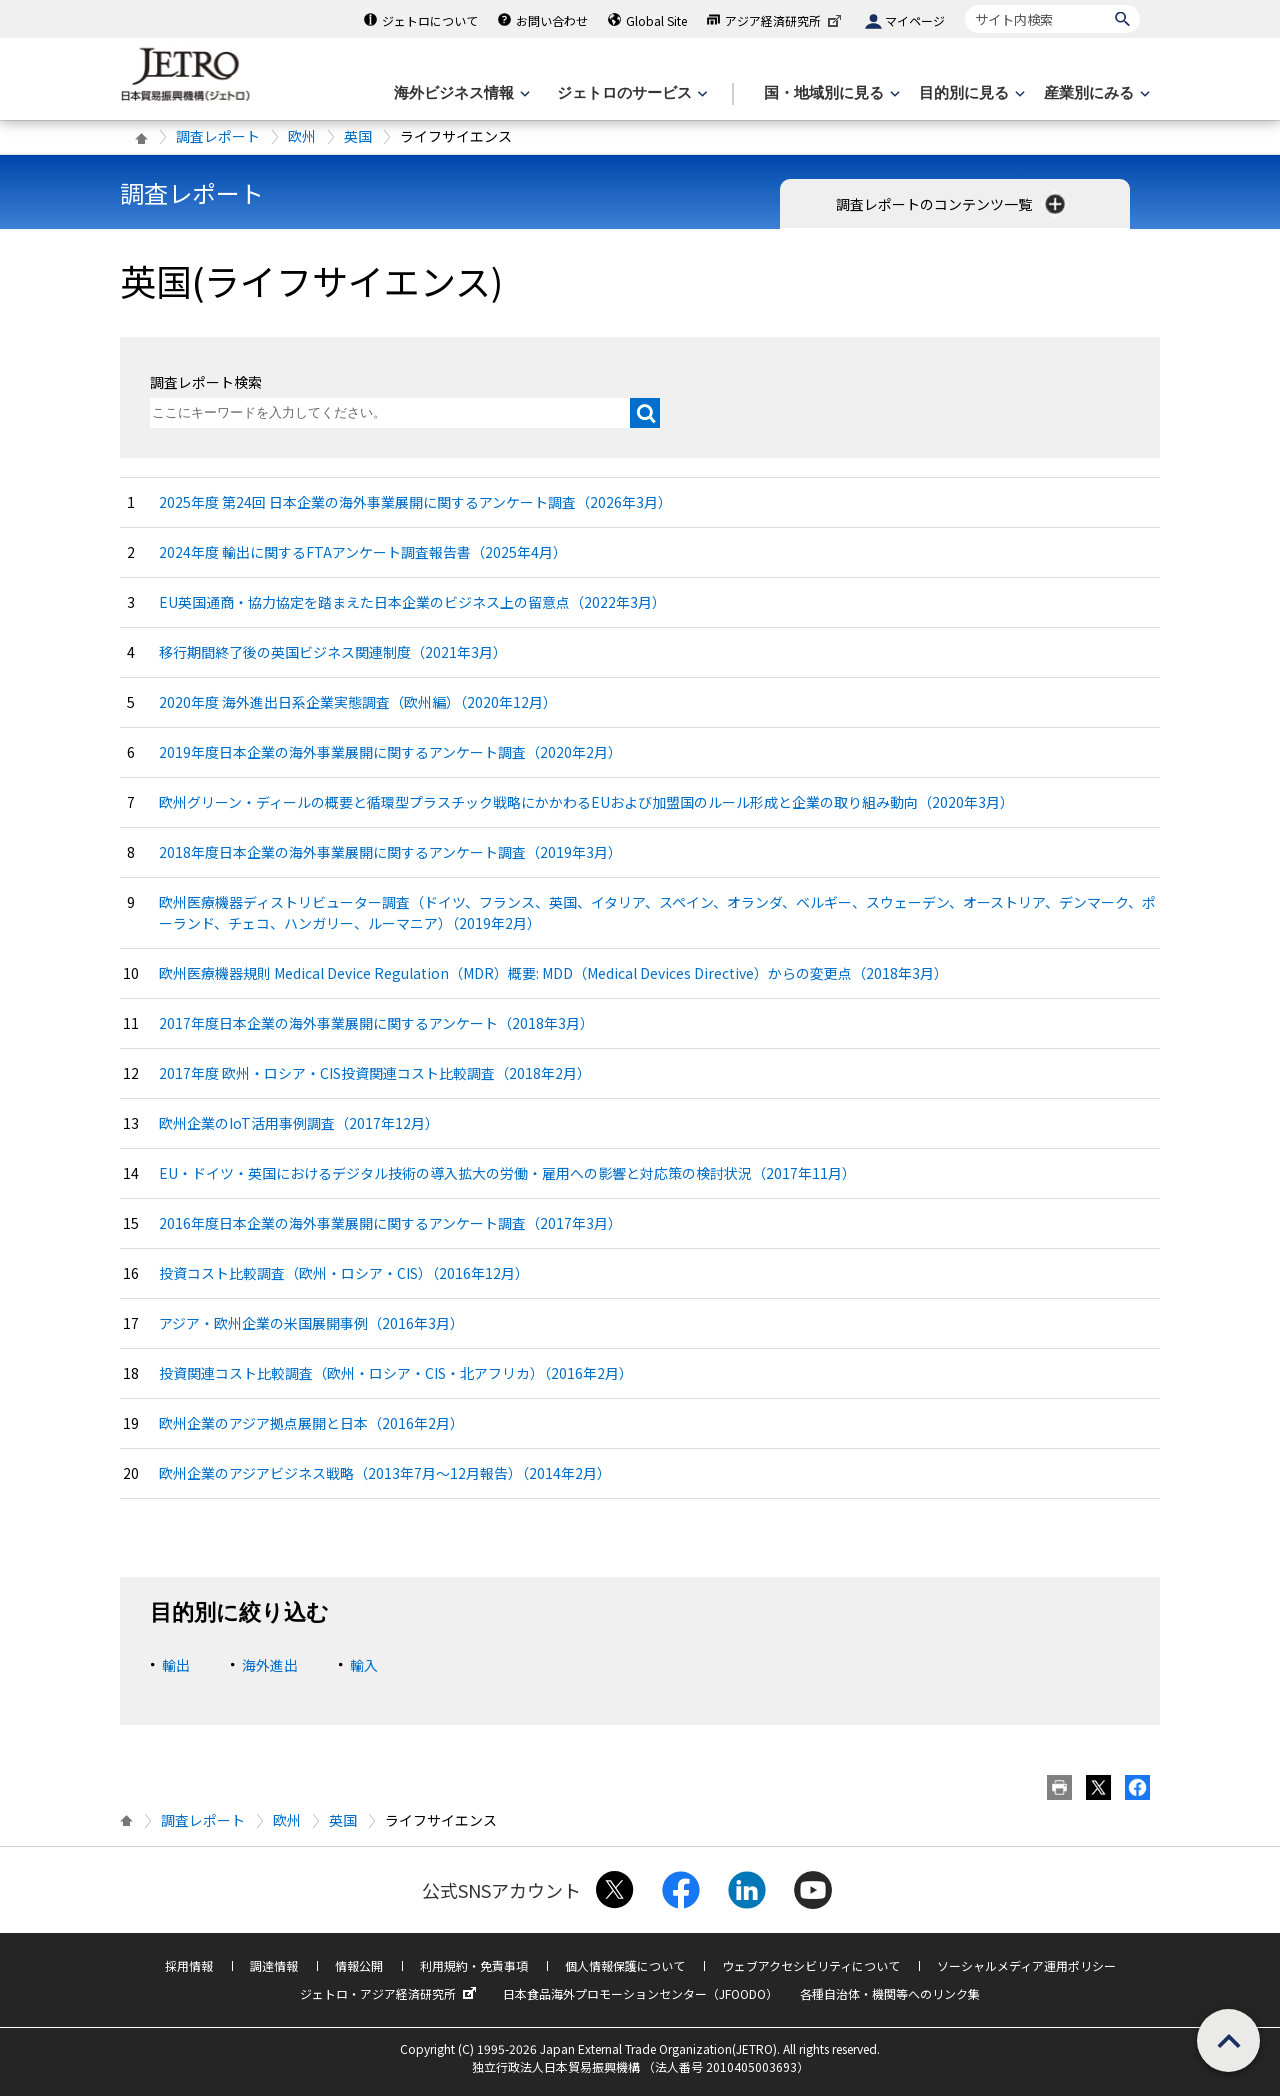 The width and height of the screenshot is (1280, 2096). I want to click on マイページ, so click(915, 20).